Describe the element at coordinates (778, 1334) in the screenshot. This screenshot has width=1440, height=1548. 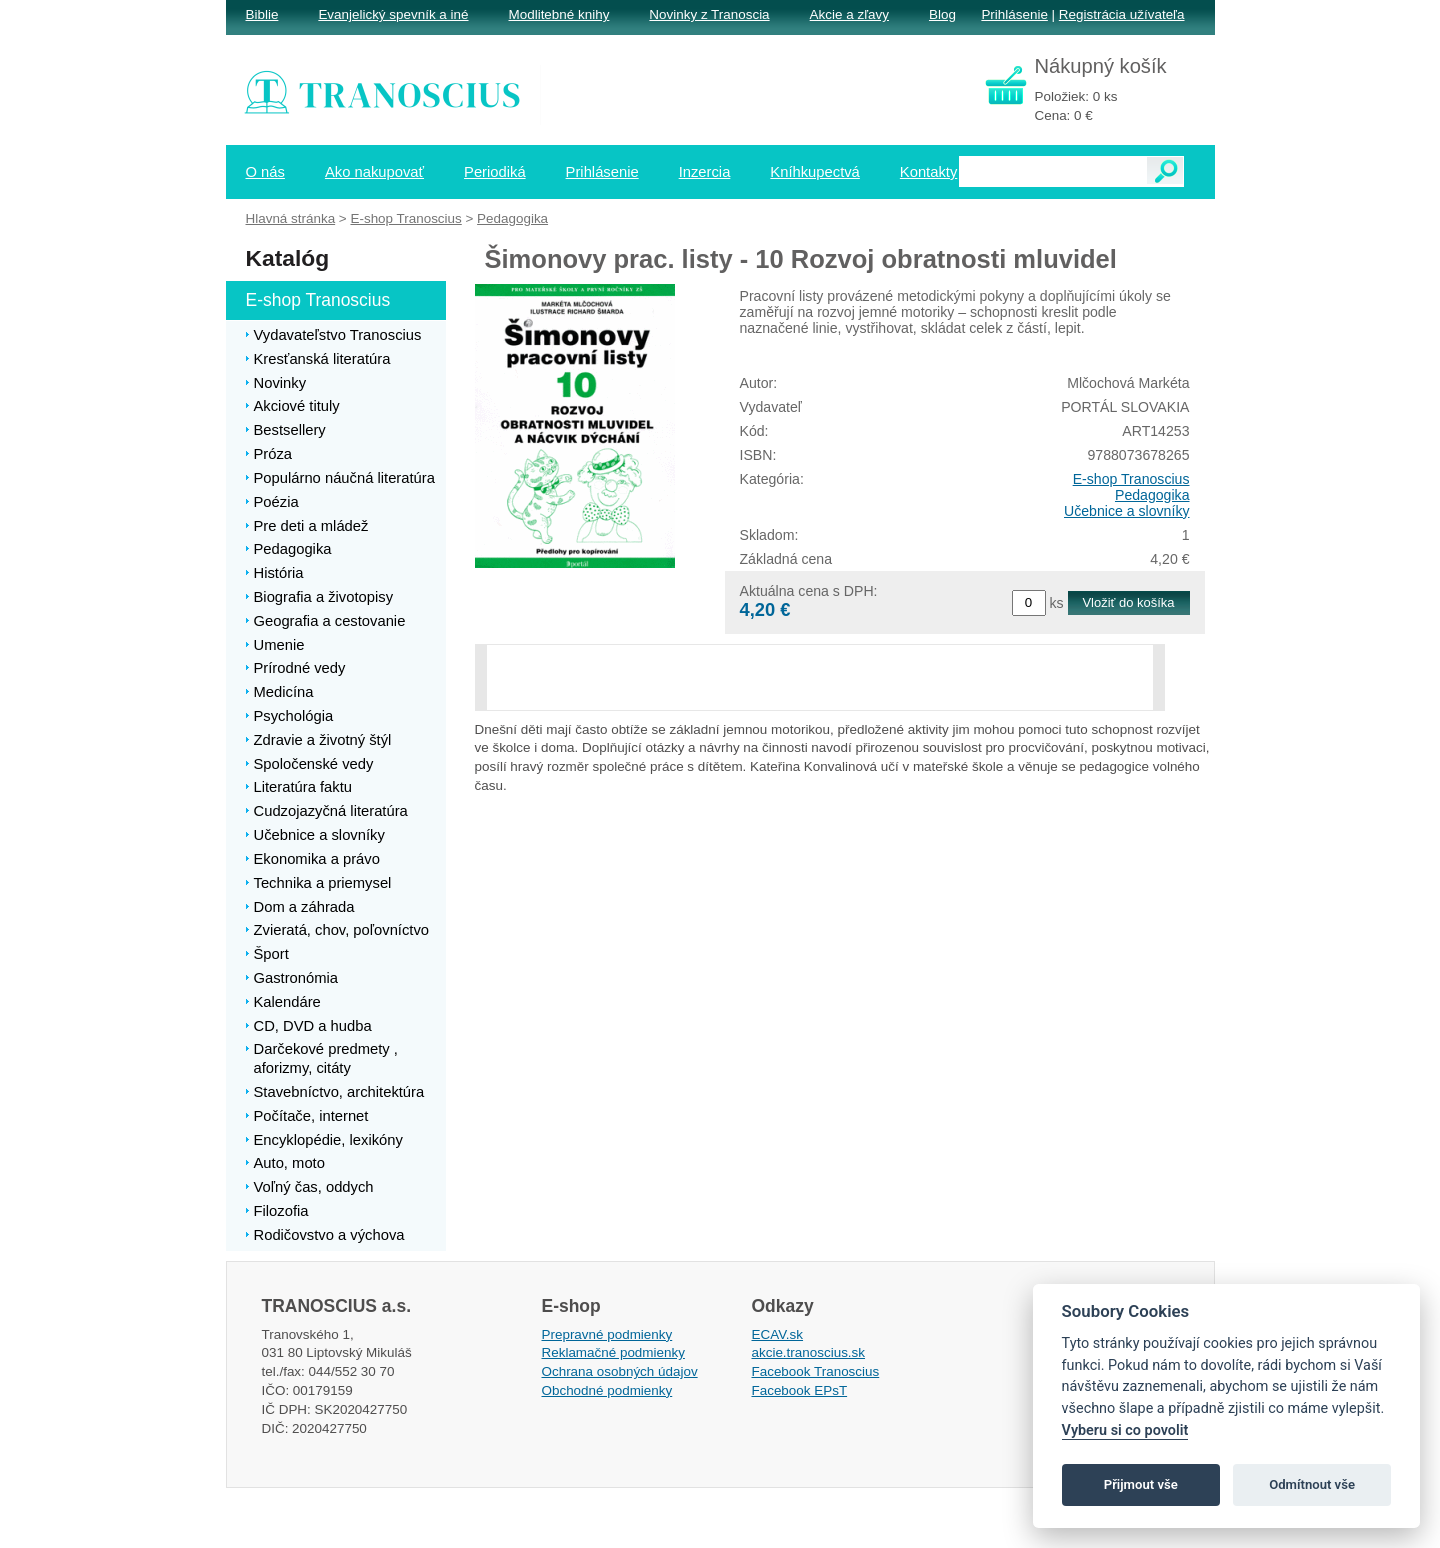
I see `ECAV.sk` at that location.